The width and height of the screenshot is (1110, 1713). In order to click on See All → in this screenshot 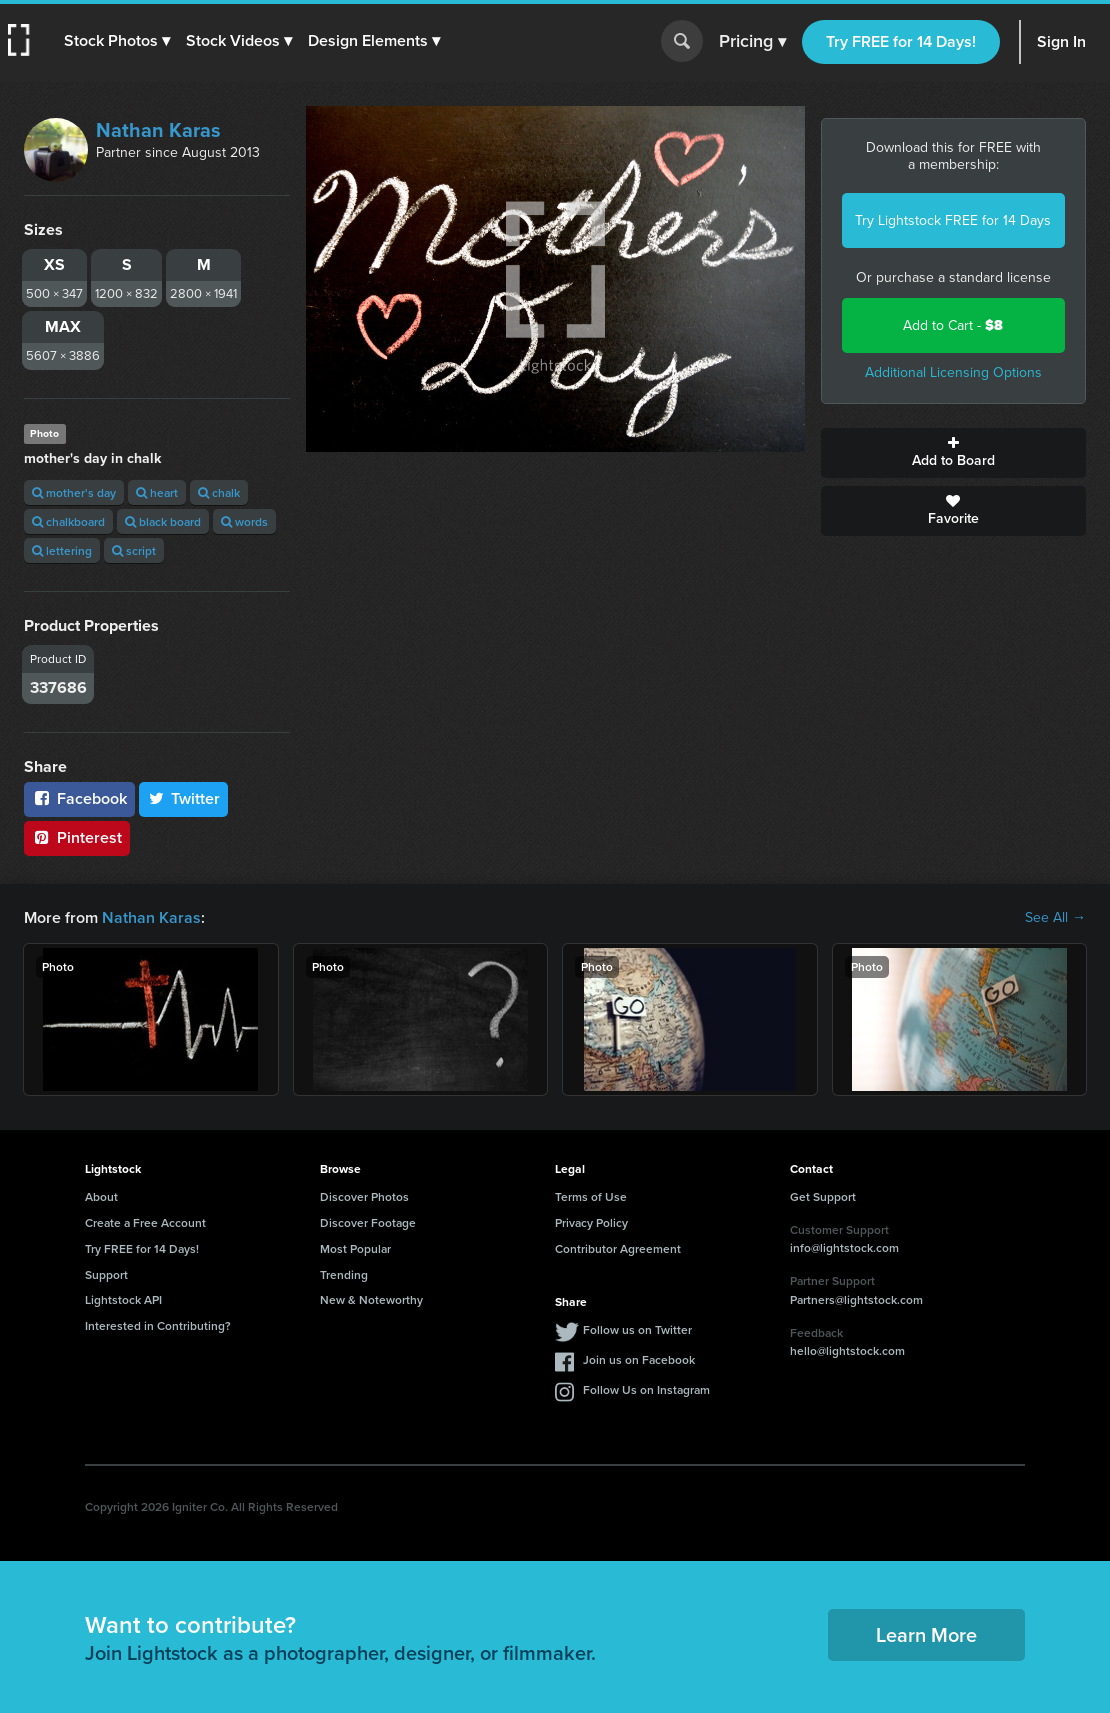, I will do `click(1055, 918)`.